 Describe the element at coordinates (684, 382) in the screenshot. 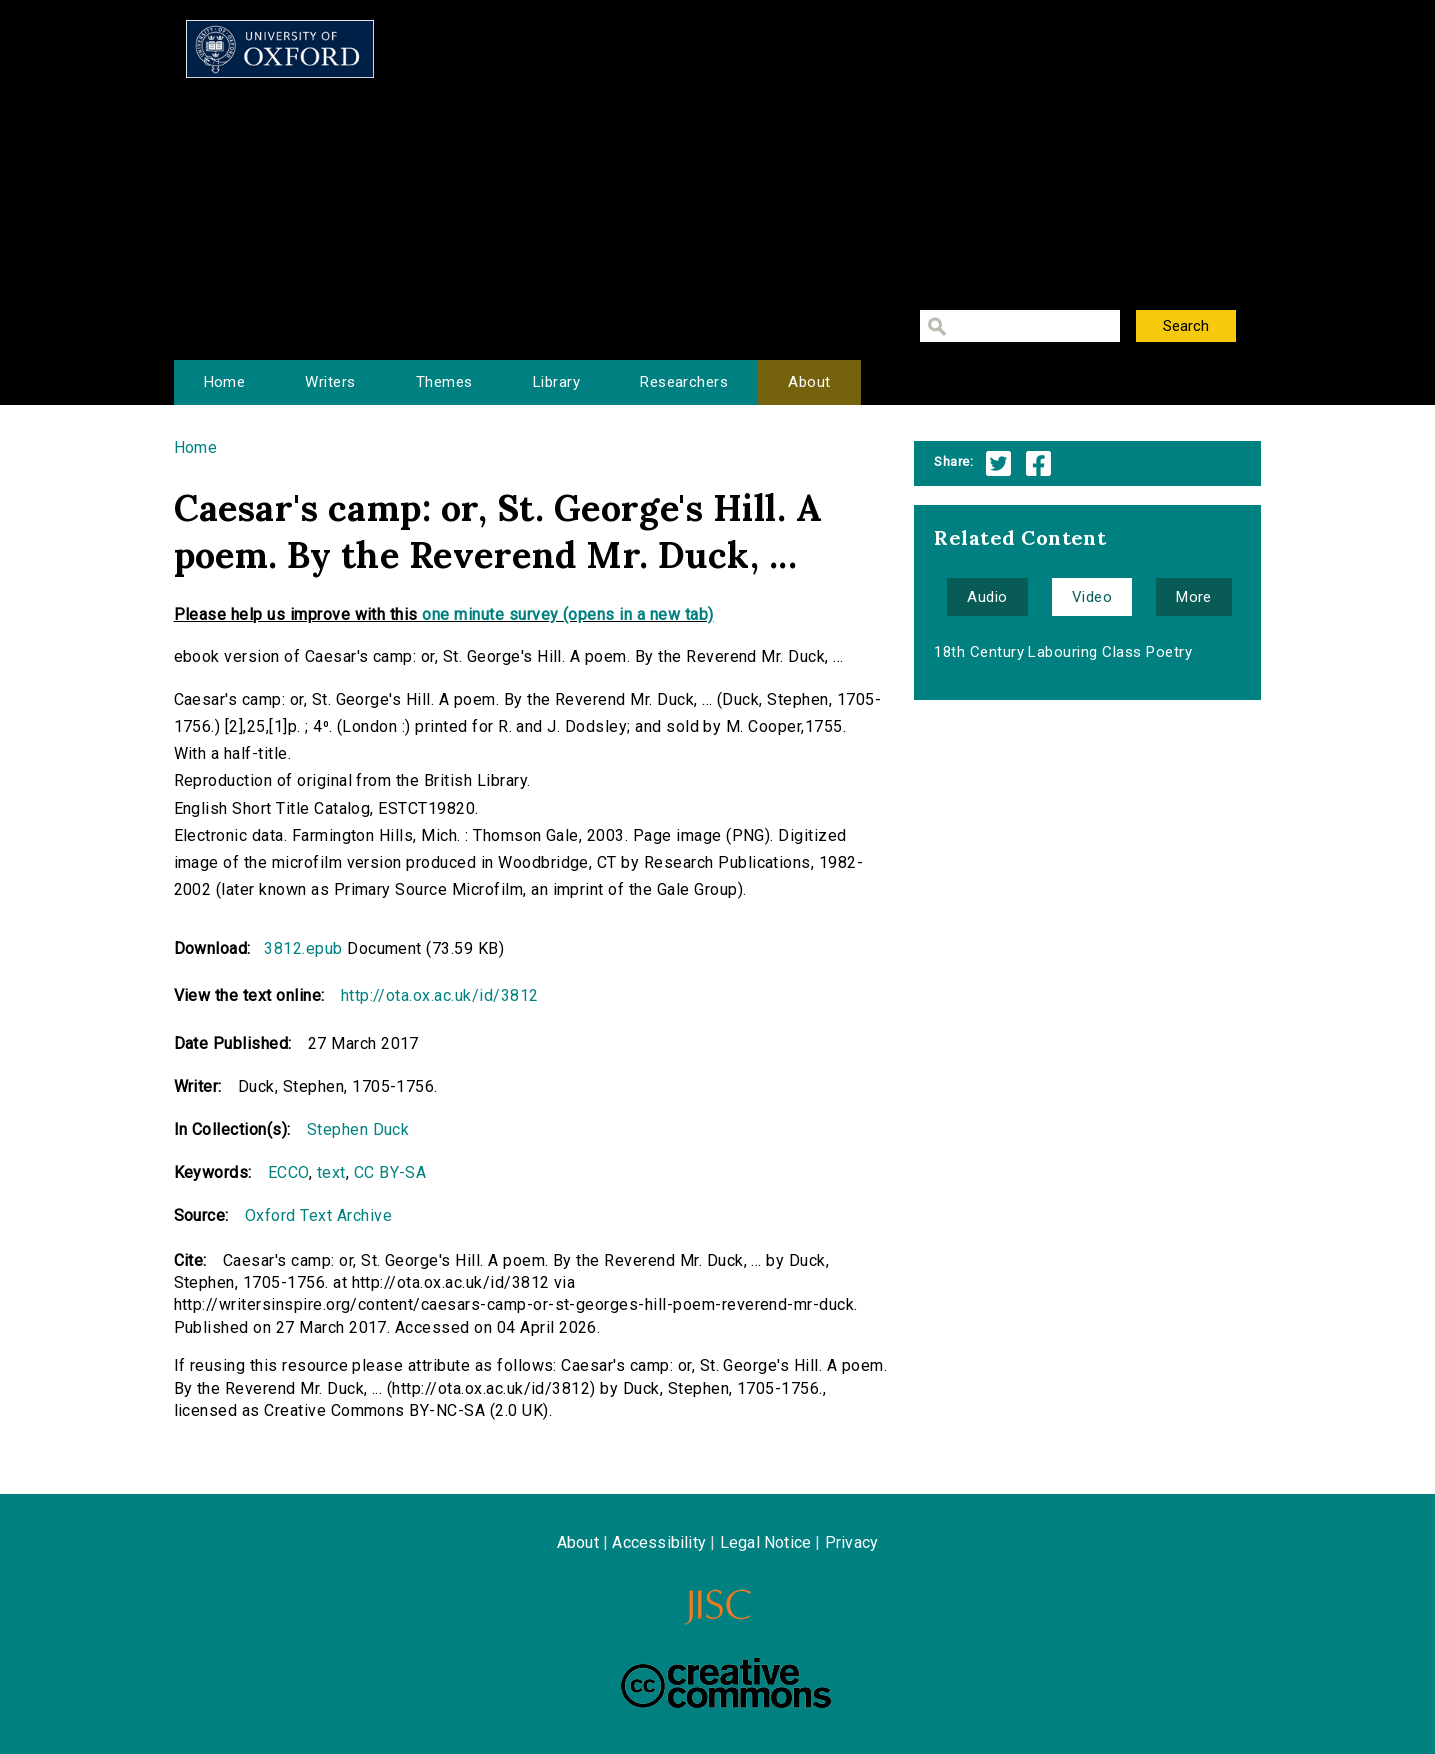

I see `Researchers` at that location.